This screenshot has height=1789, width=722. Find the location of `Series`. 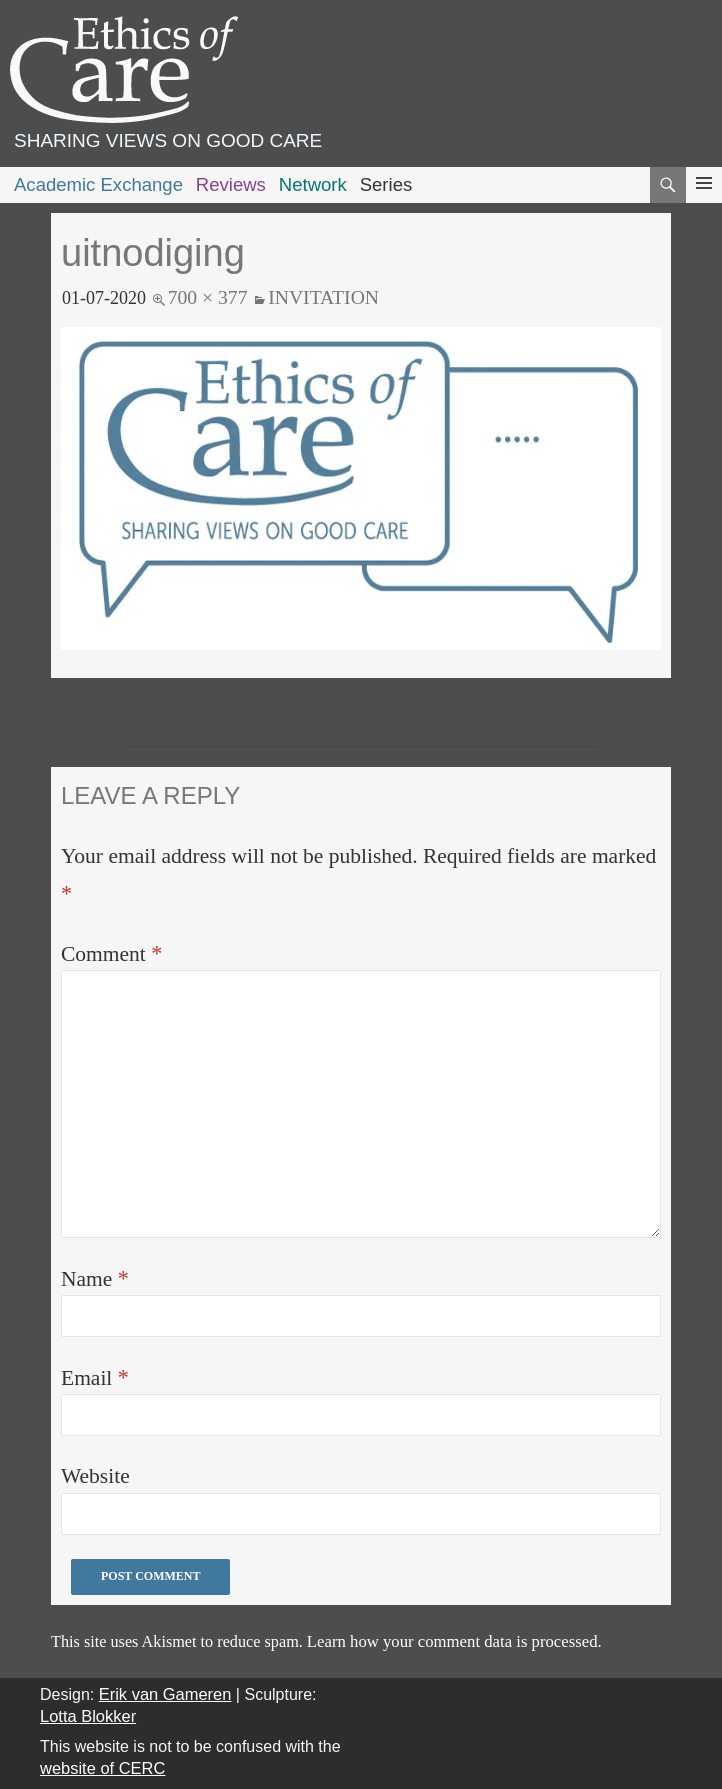

Series is located at coordinates (386, 184).